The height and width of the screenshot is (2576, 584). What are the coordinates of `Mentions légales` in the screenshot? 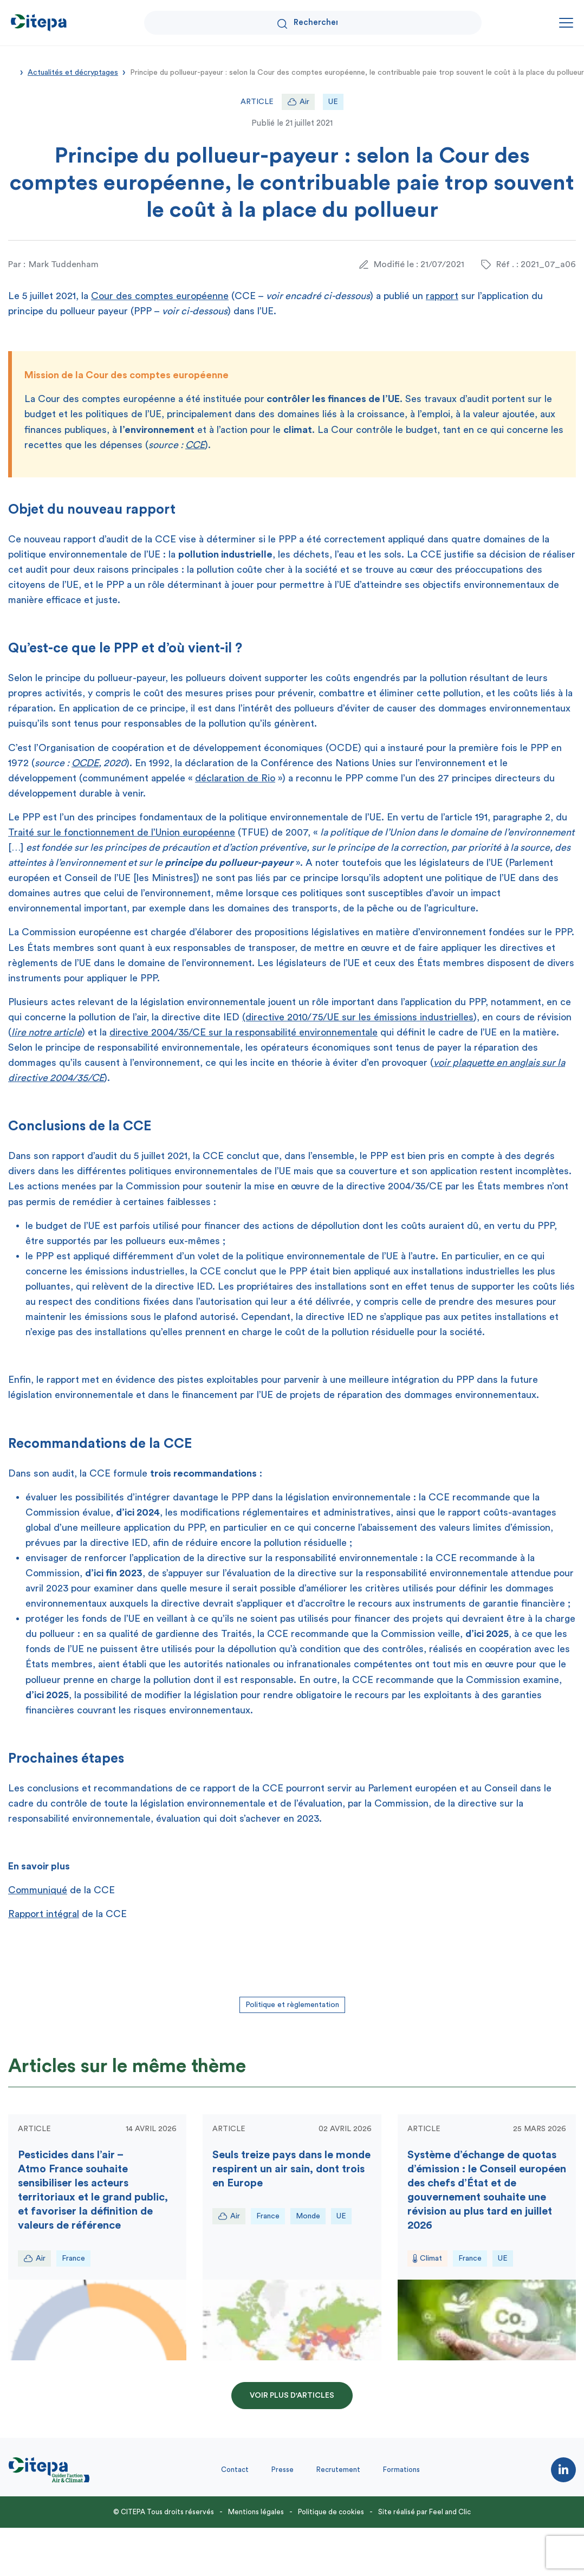 It's located at (256, 2511).